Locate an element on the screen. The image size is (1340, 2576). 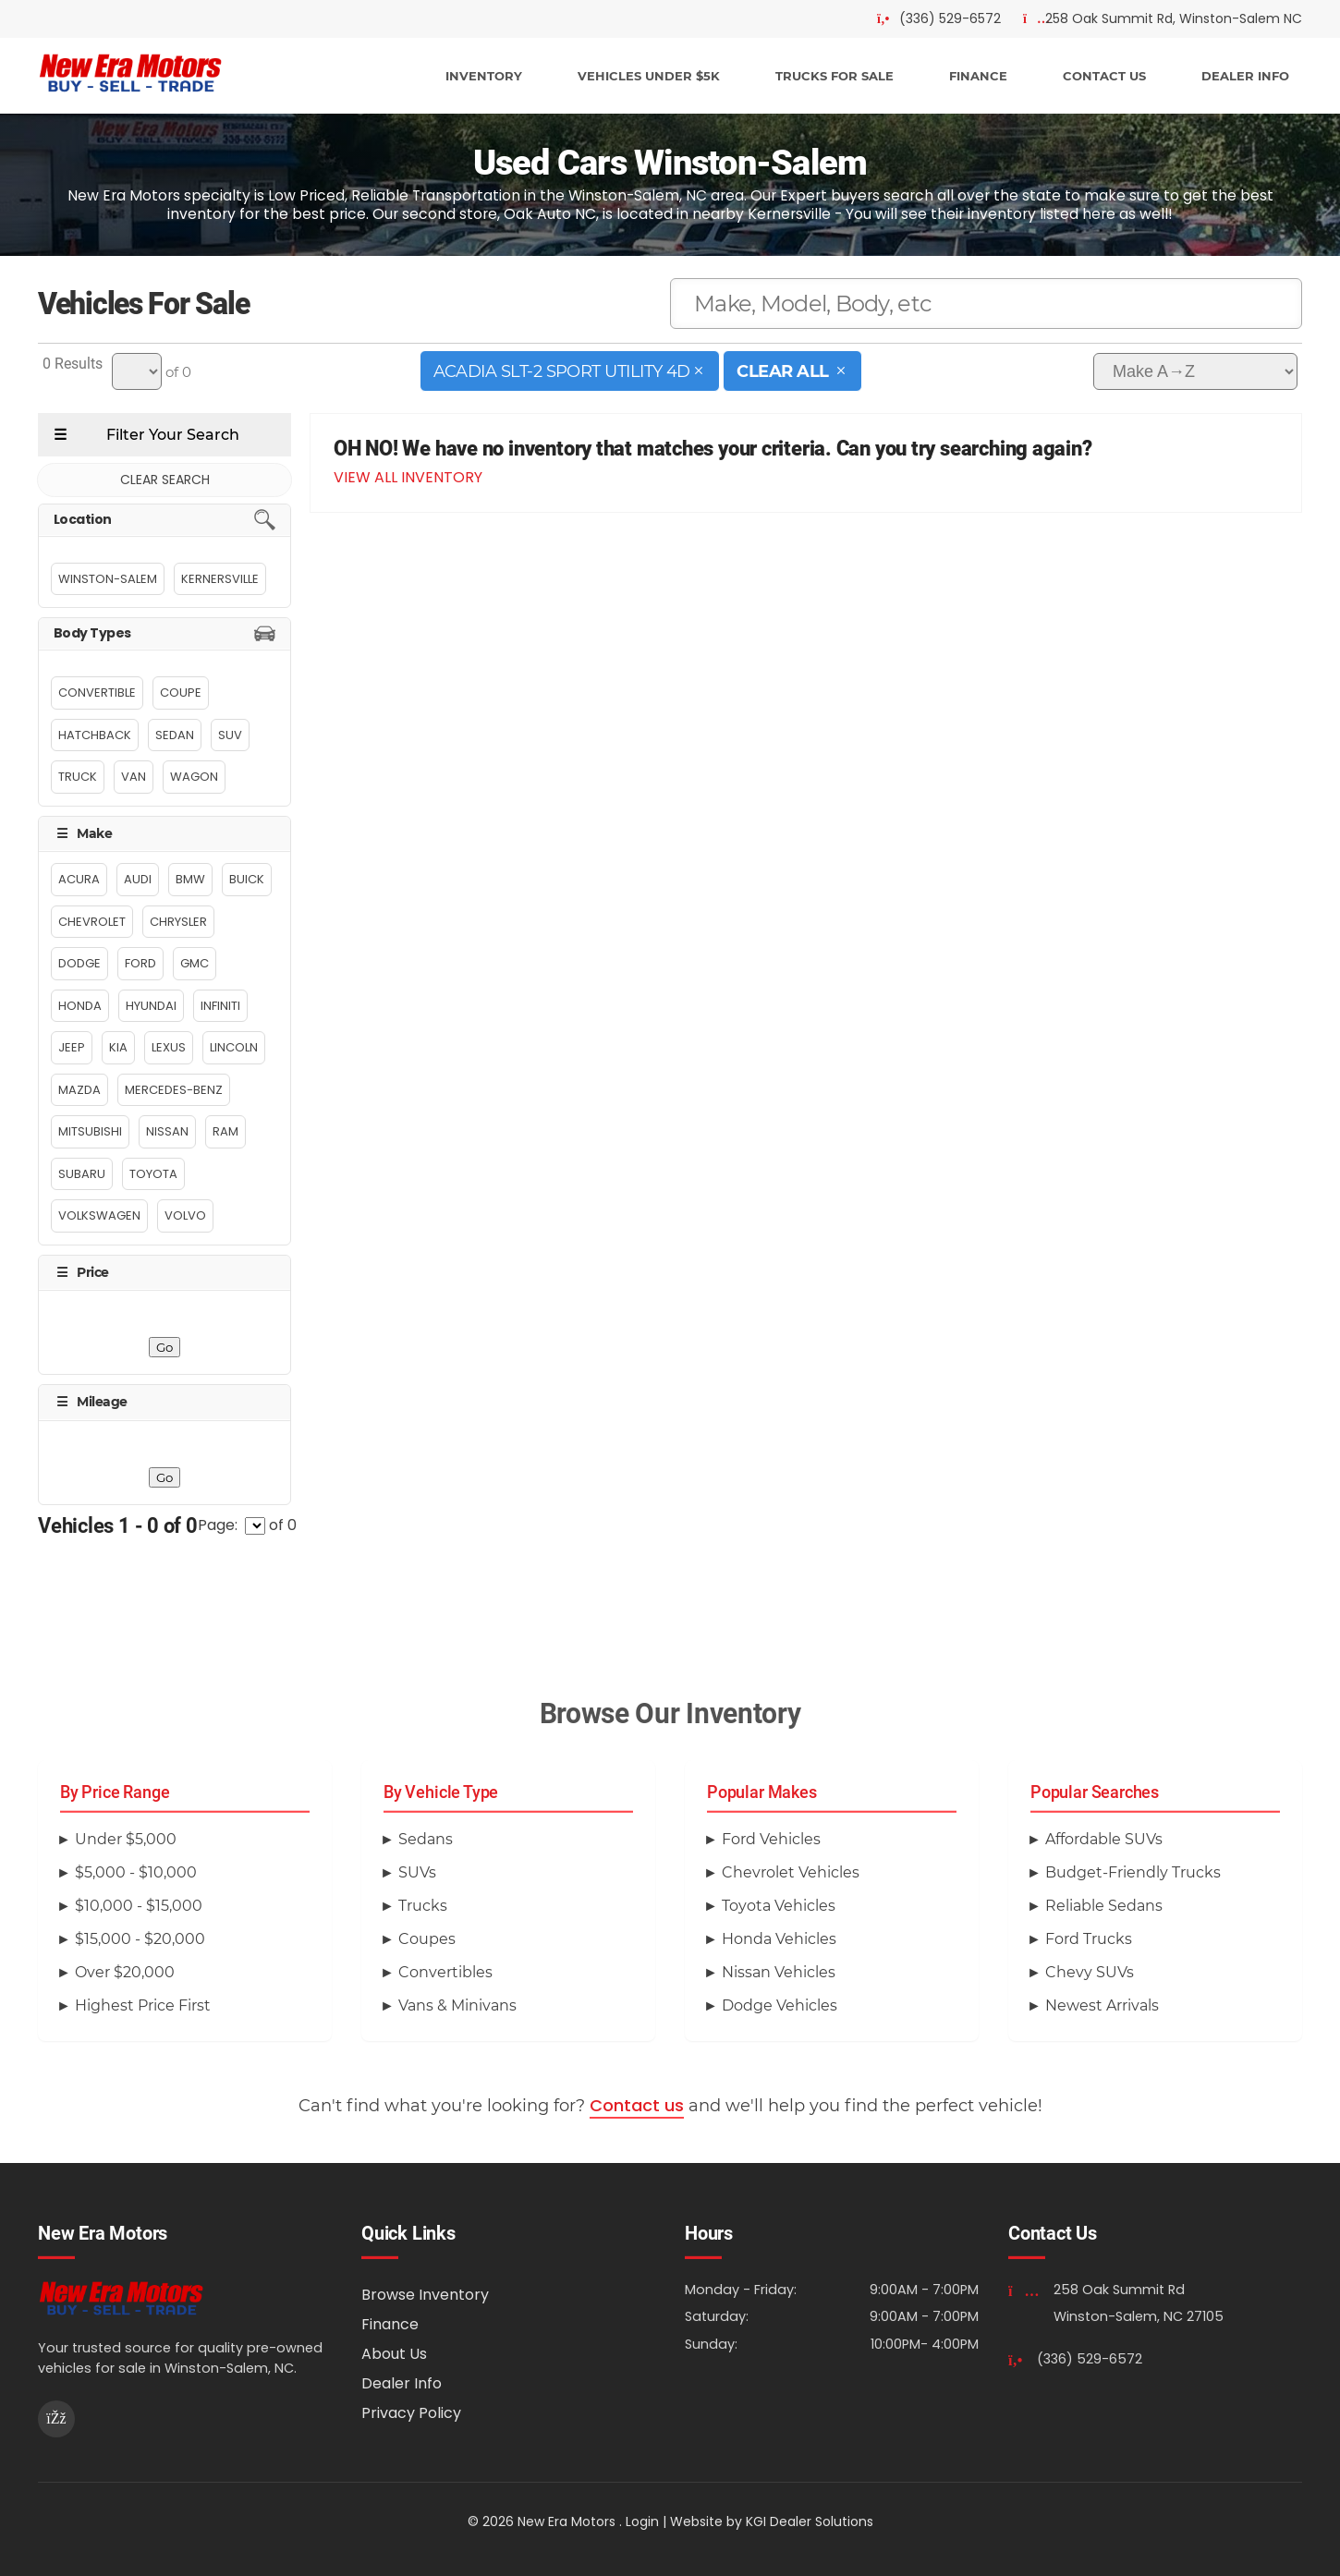
SUVs is located at coordinates (417, 1872).